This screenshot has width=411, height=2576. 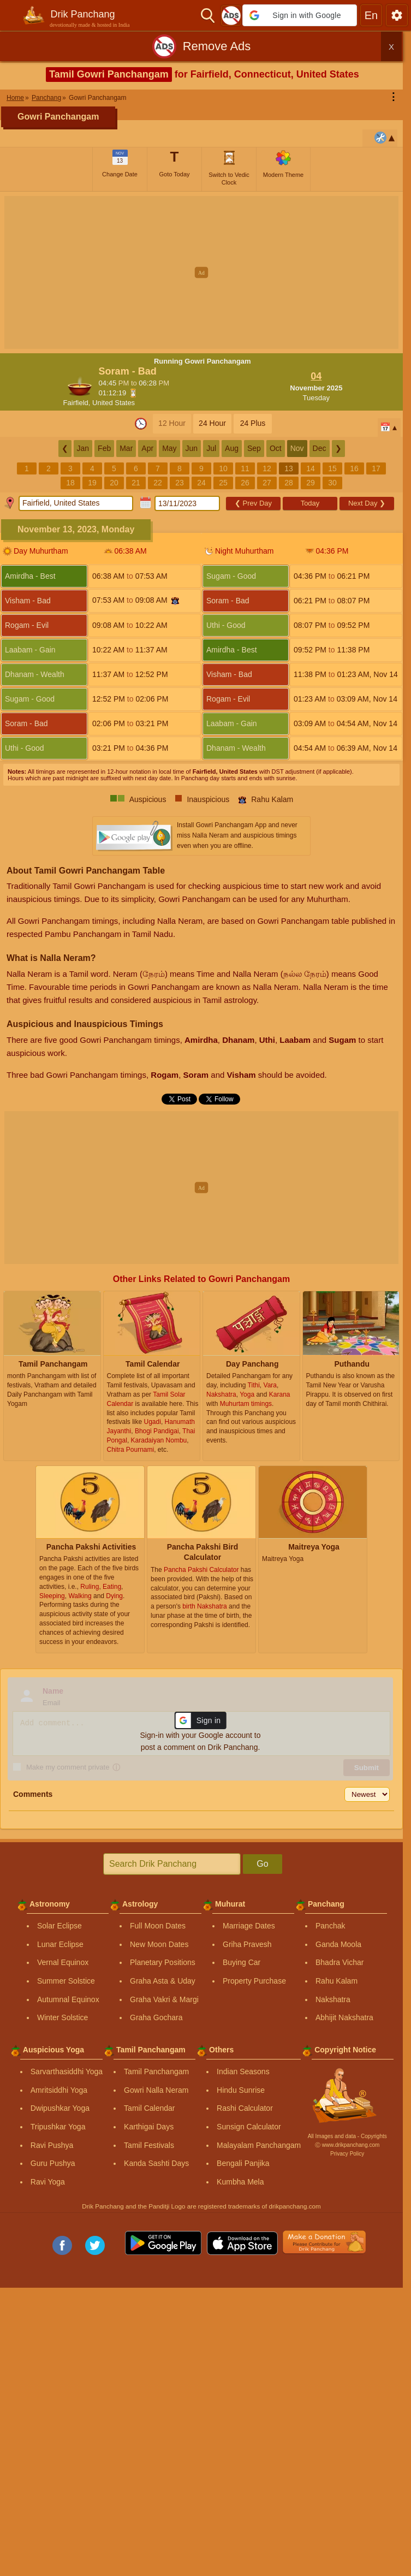 I want to click on Next Day, so click(x=366, y=503).